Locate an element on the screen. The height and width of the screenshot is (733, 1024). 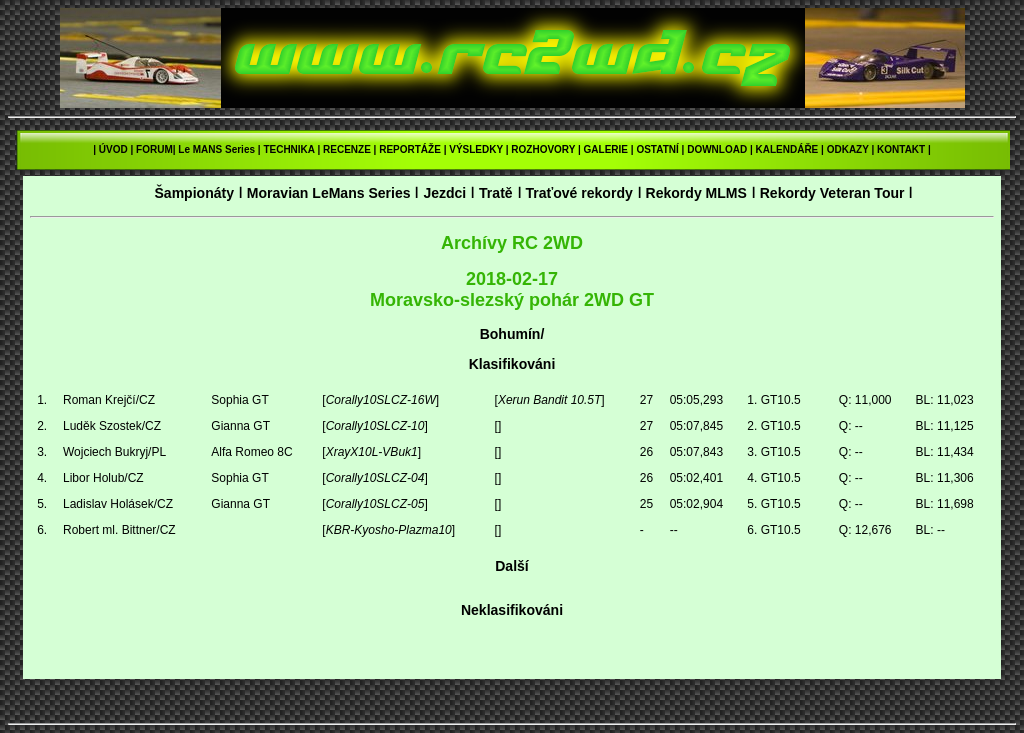
Sophia GT is located at coordinates (239, 400).